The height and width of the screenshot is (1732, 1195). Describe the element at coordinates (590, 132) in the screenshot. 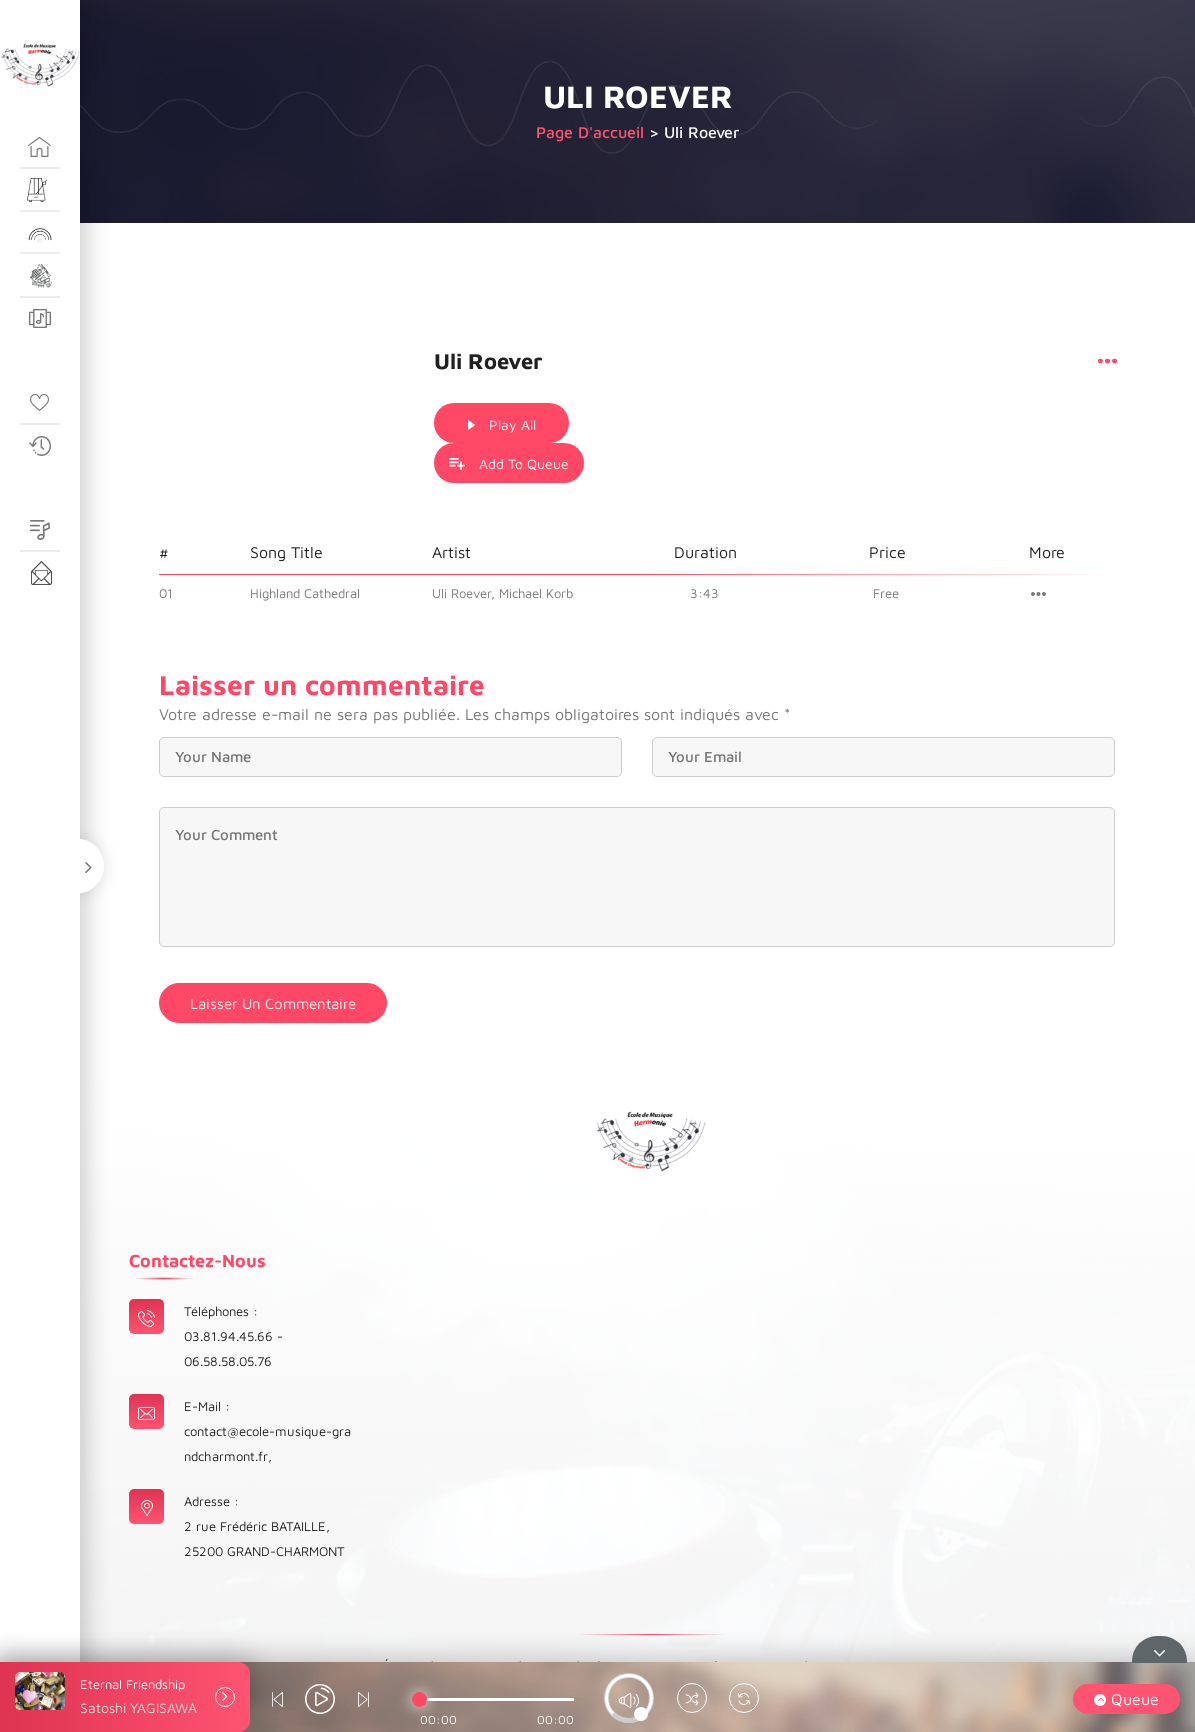

I see `Page d'accueil` at that location.